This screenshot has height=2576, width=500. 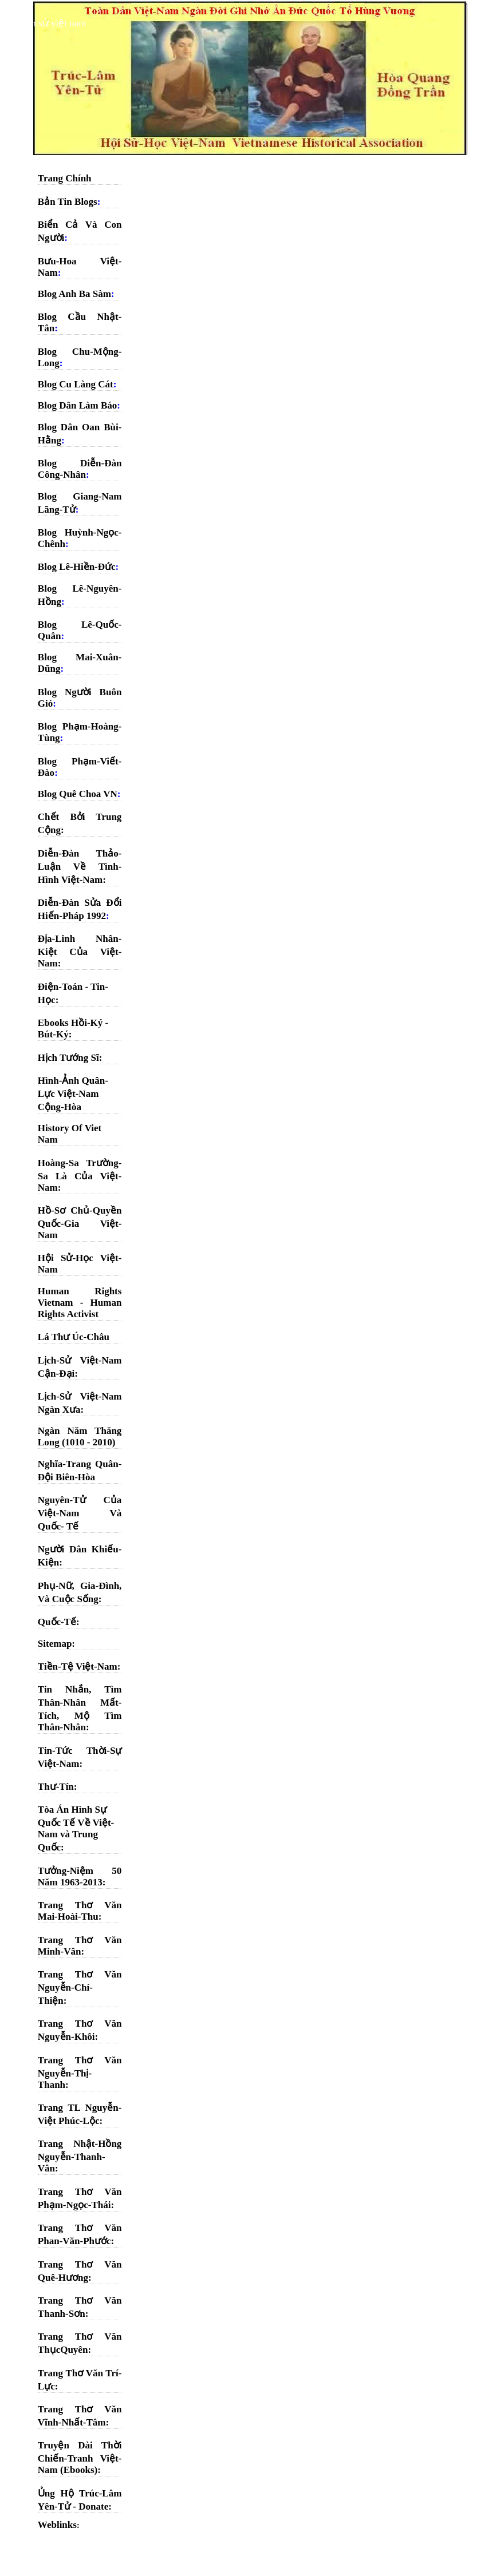 What do you see at coordinates (80, 2457) in the screenshot?
I see `Truyện Dài Thời Chiến-Tranh Việt-Nam (Ebooks)` at bounding box center [80, 2457].